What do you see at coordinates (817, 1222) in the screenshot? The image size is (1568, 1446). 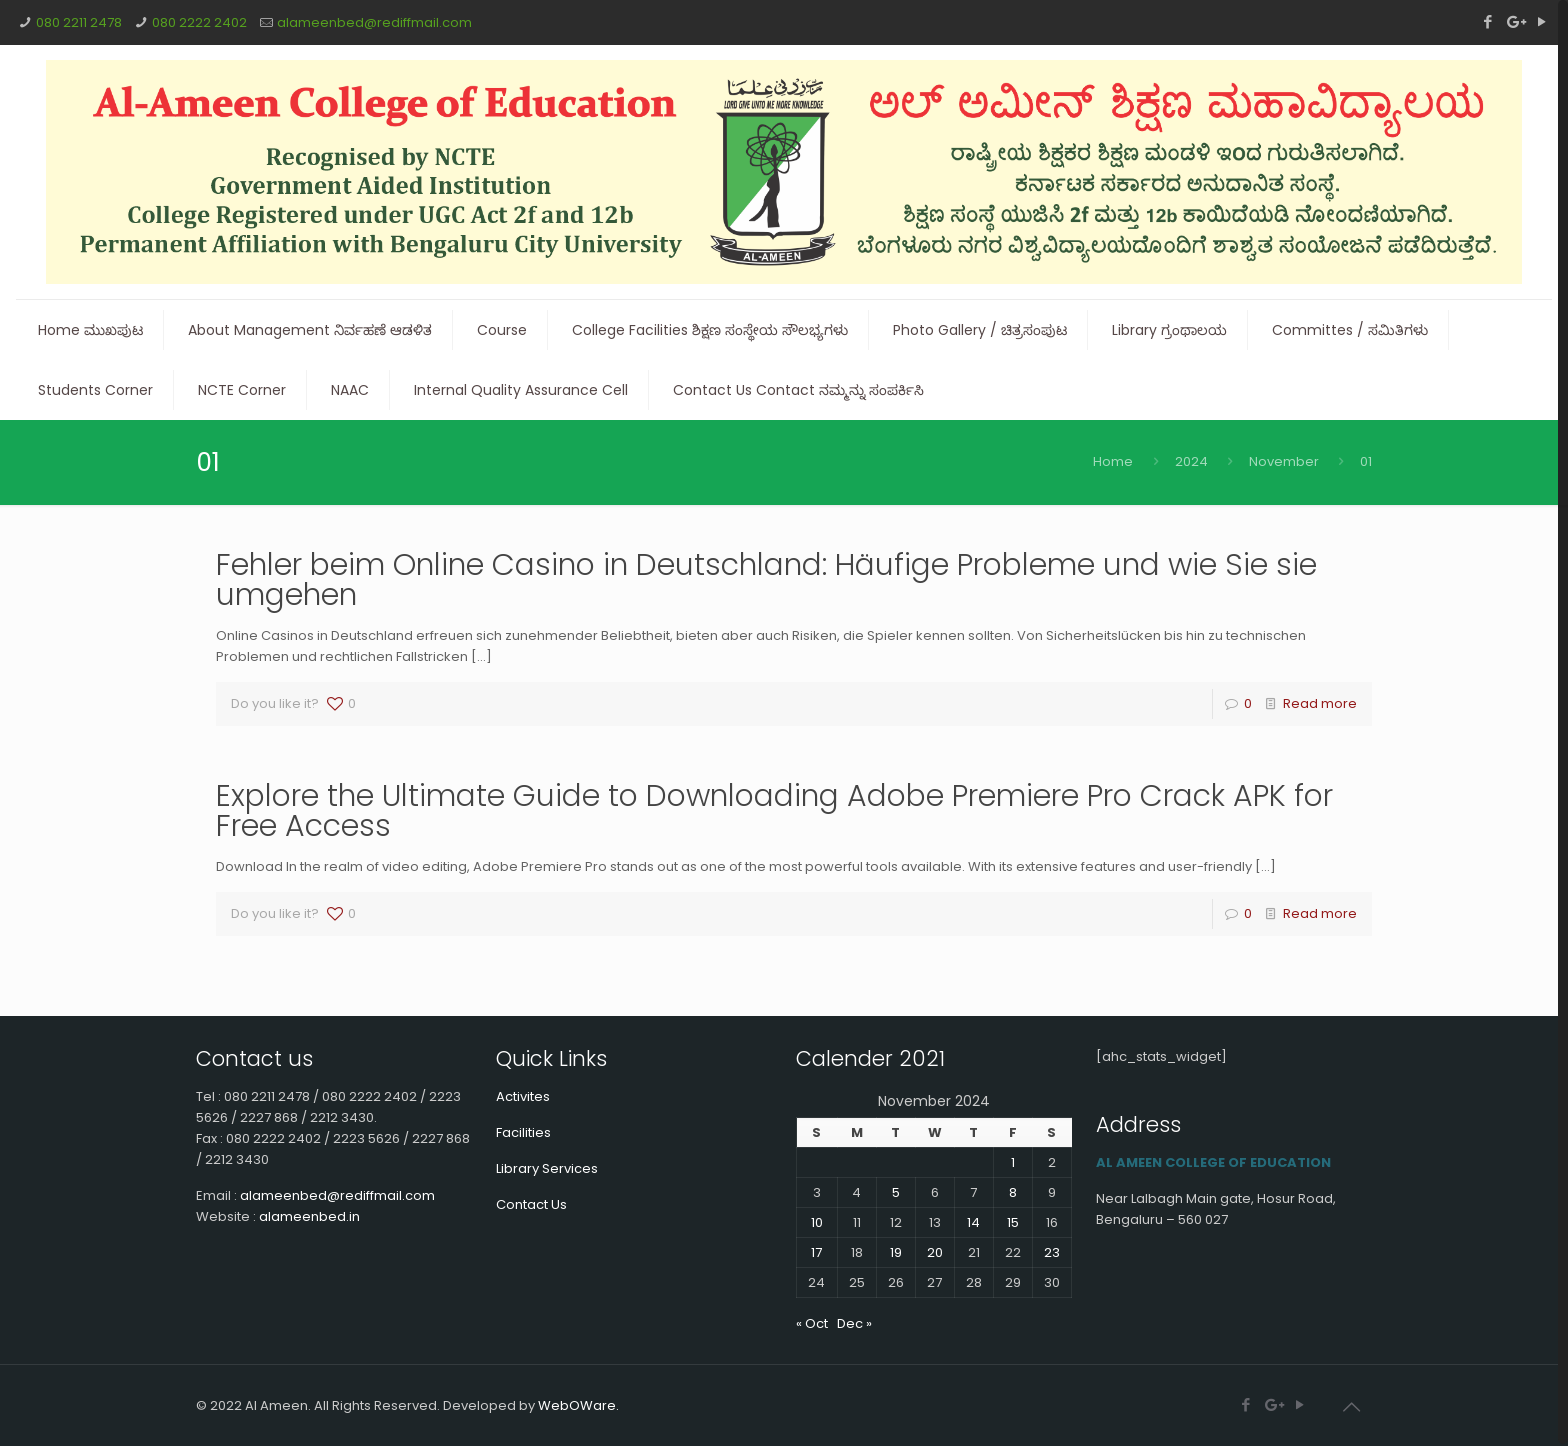 I see `10 [Posts published on November 10, 2024]` at bounding box center [817, 1222].